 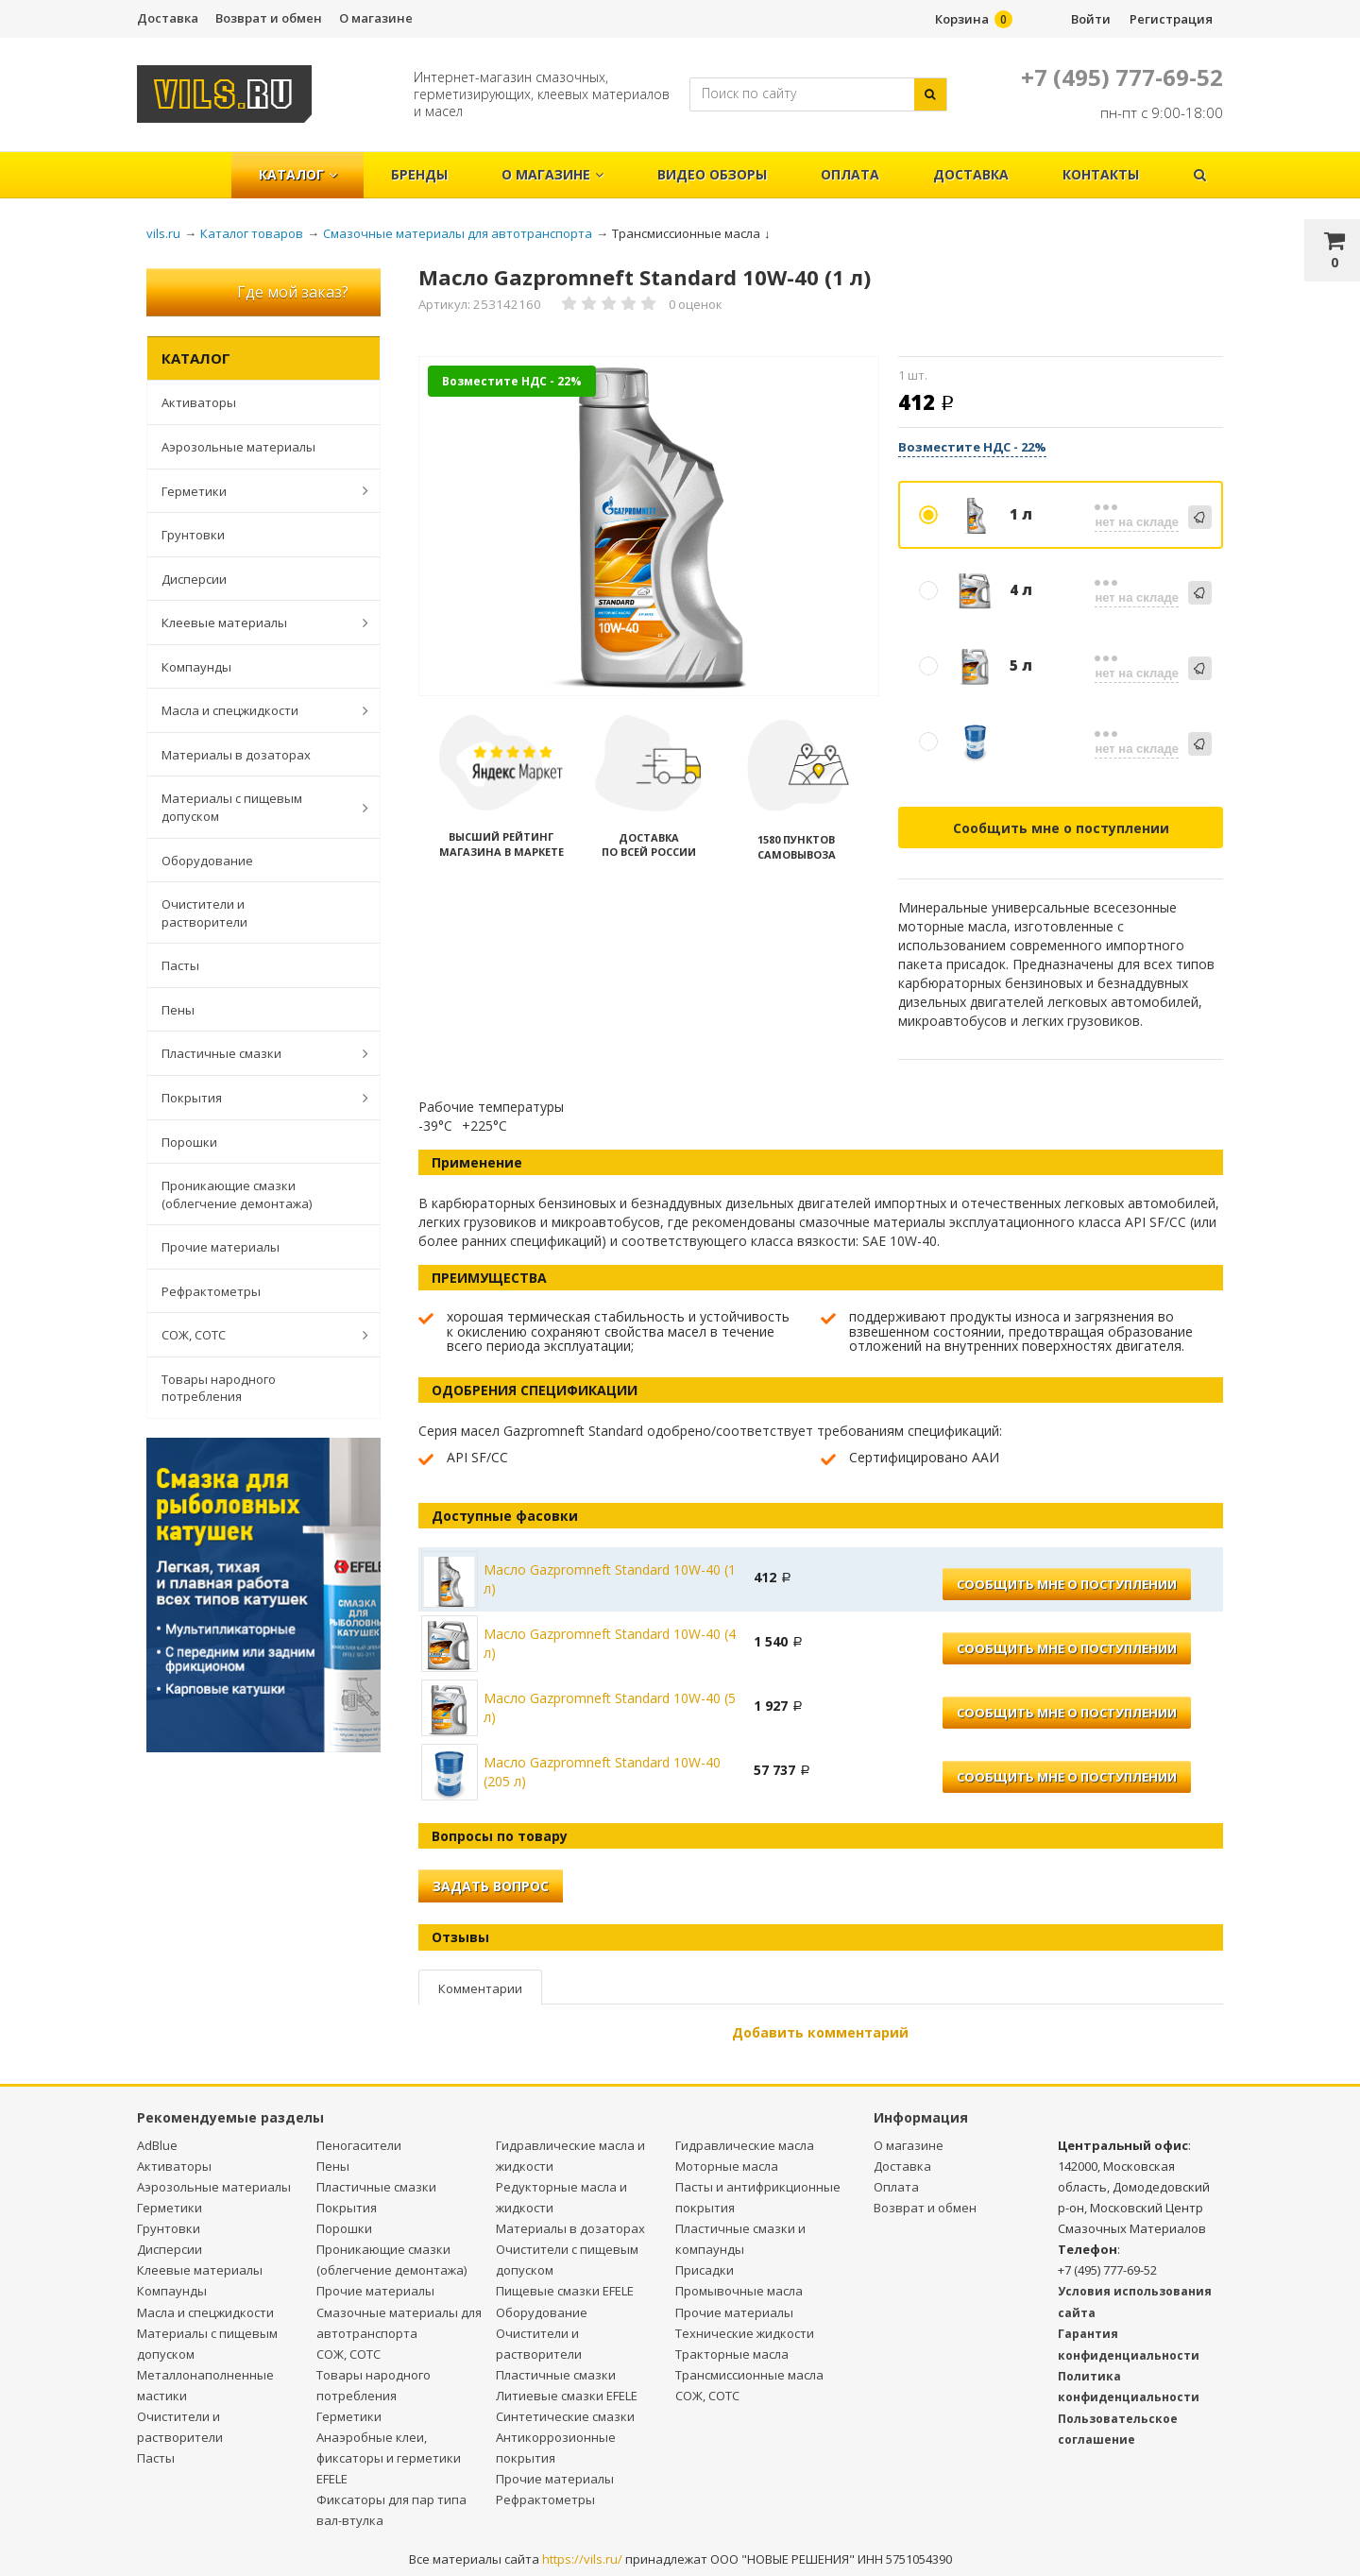 What do you see at coordinates (268, 17) in the screenshot?
I see `Возврат и обмен` at bounding box center [268, 17].